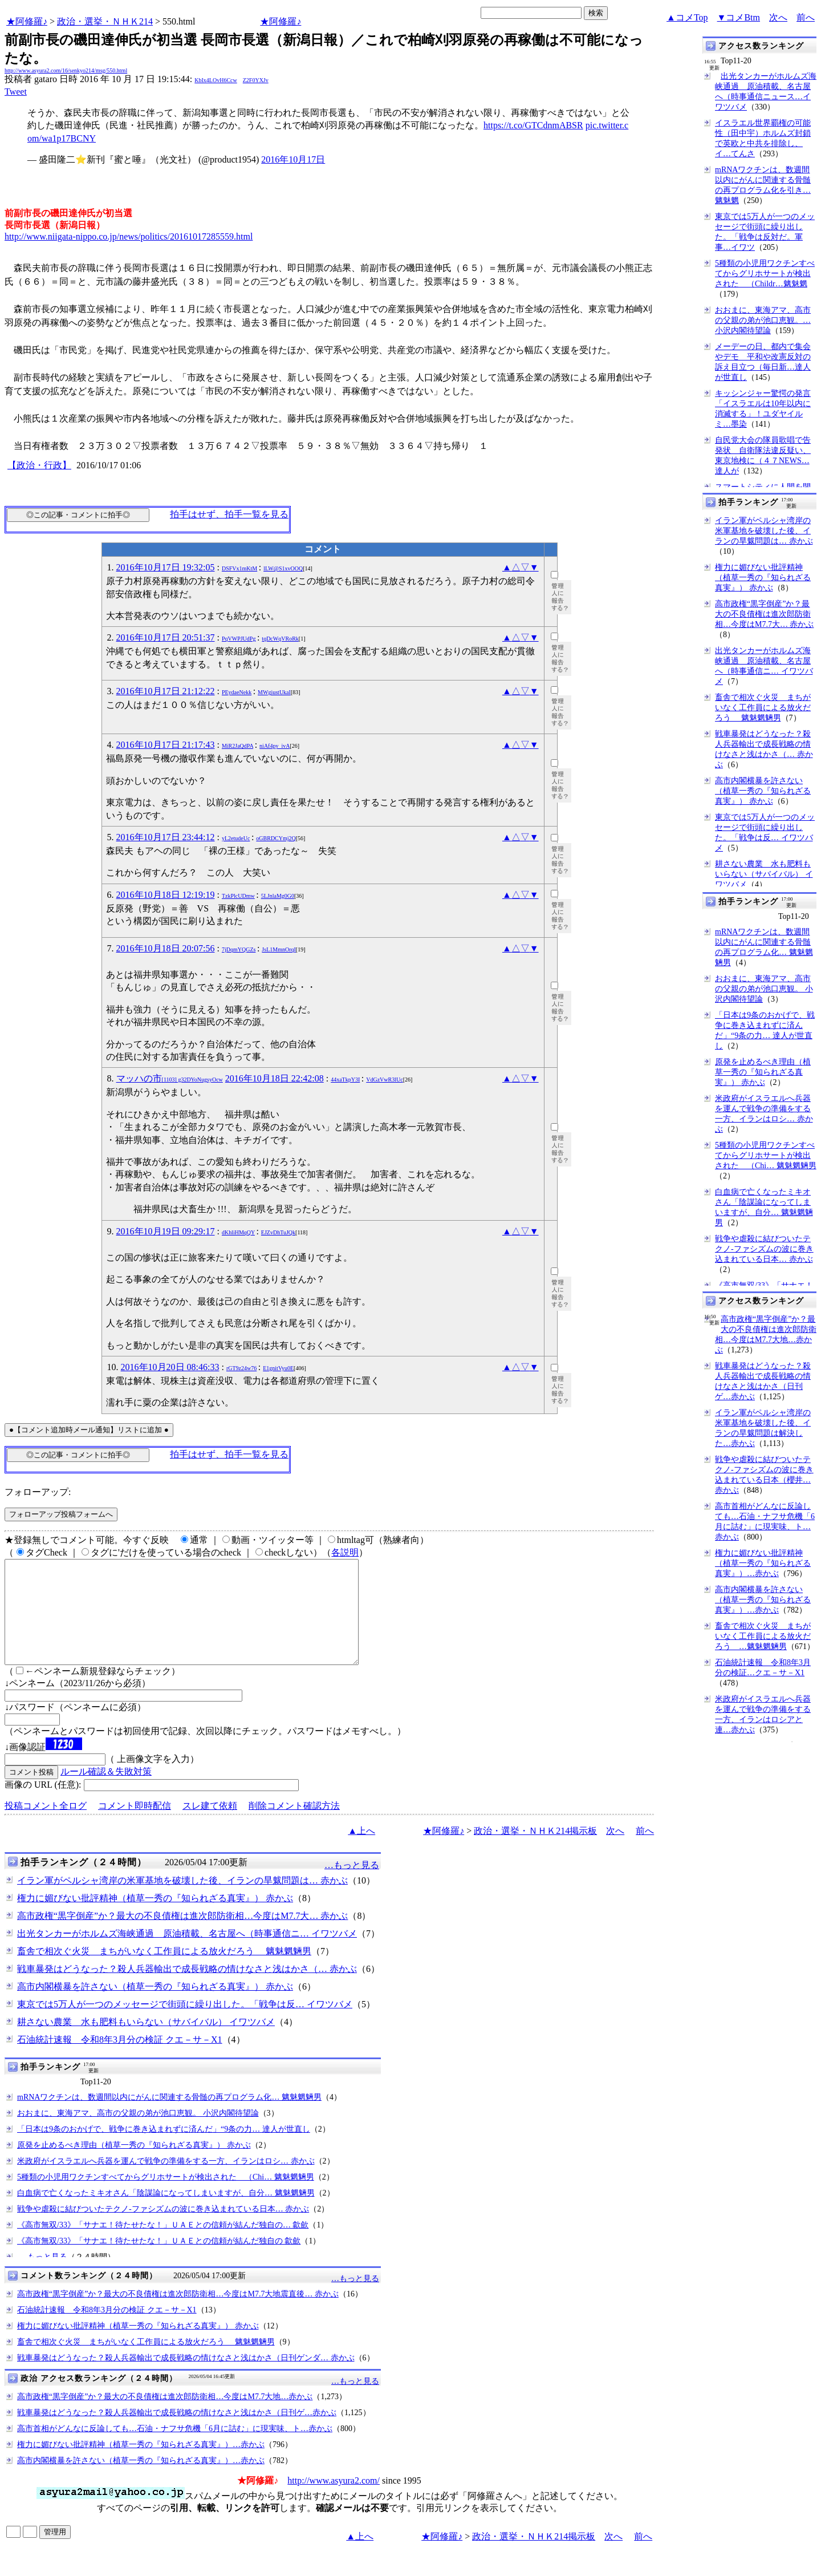 The height and width of the screenshot is (2576, 821). What do you see at coordinates (278, 1368) in the screenshot?
I see `E1gnitVyu0E` at bounding box center [278, 1368].